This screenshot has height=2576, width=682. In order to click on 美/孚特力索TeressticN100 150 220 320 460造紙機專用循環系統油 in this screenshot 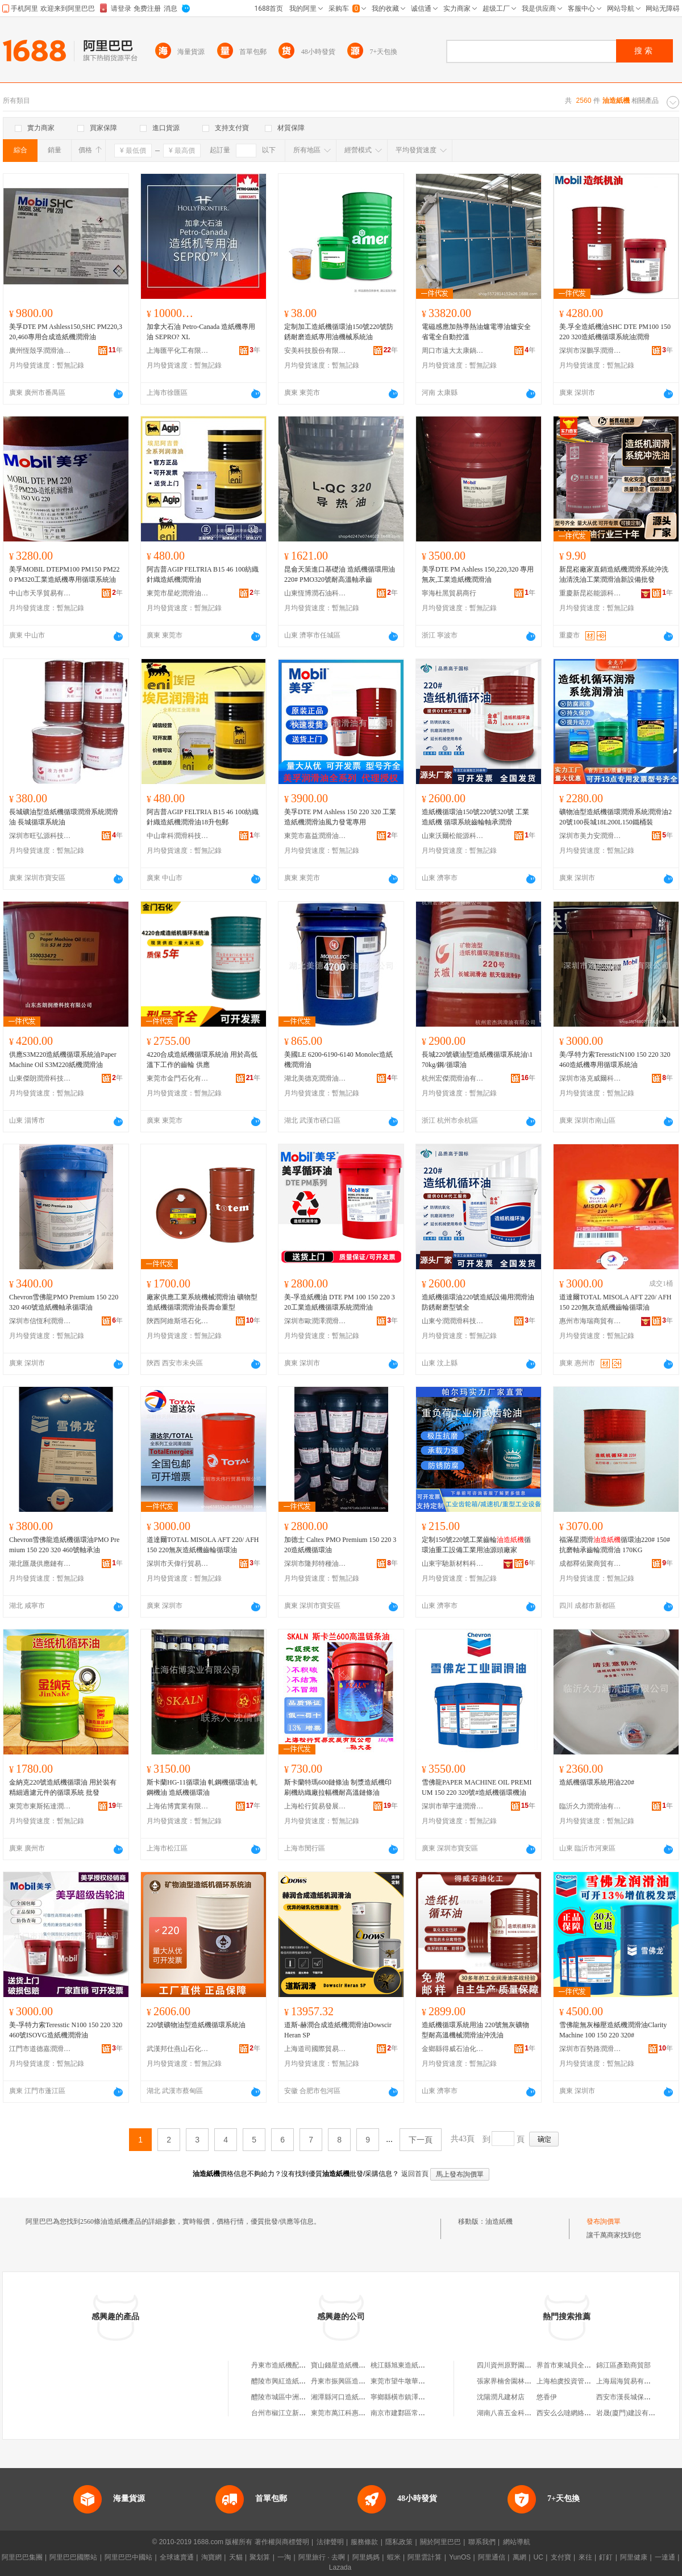, I will do `click(614, 1060)`.